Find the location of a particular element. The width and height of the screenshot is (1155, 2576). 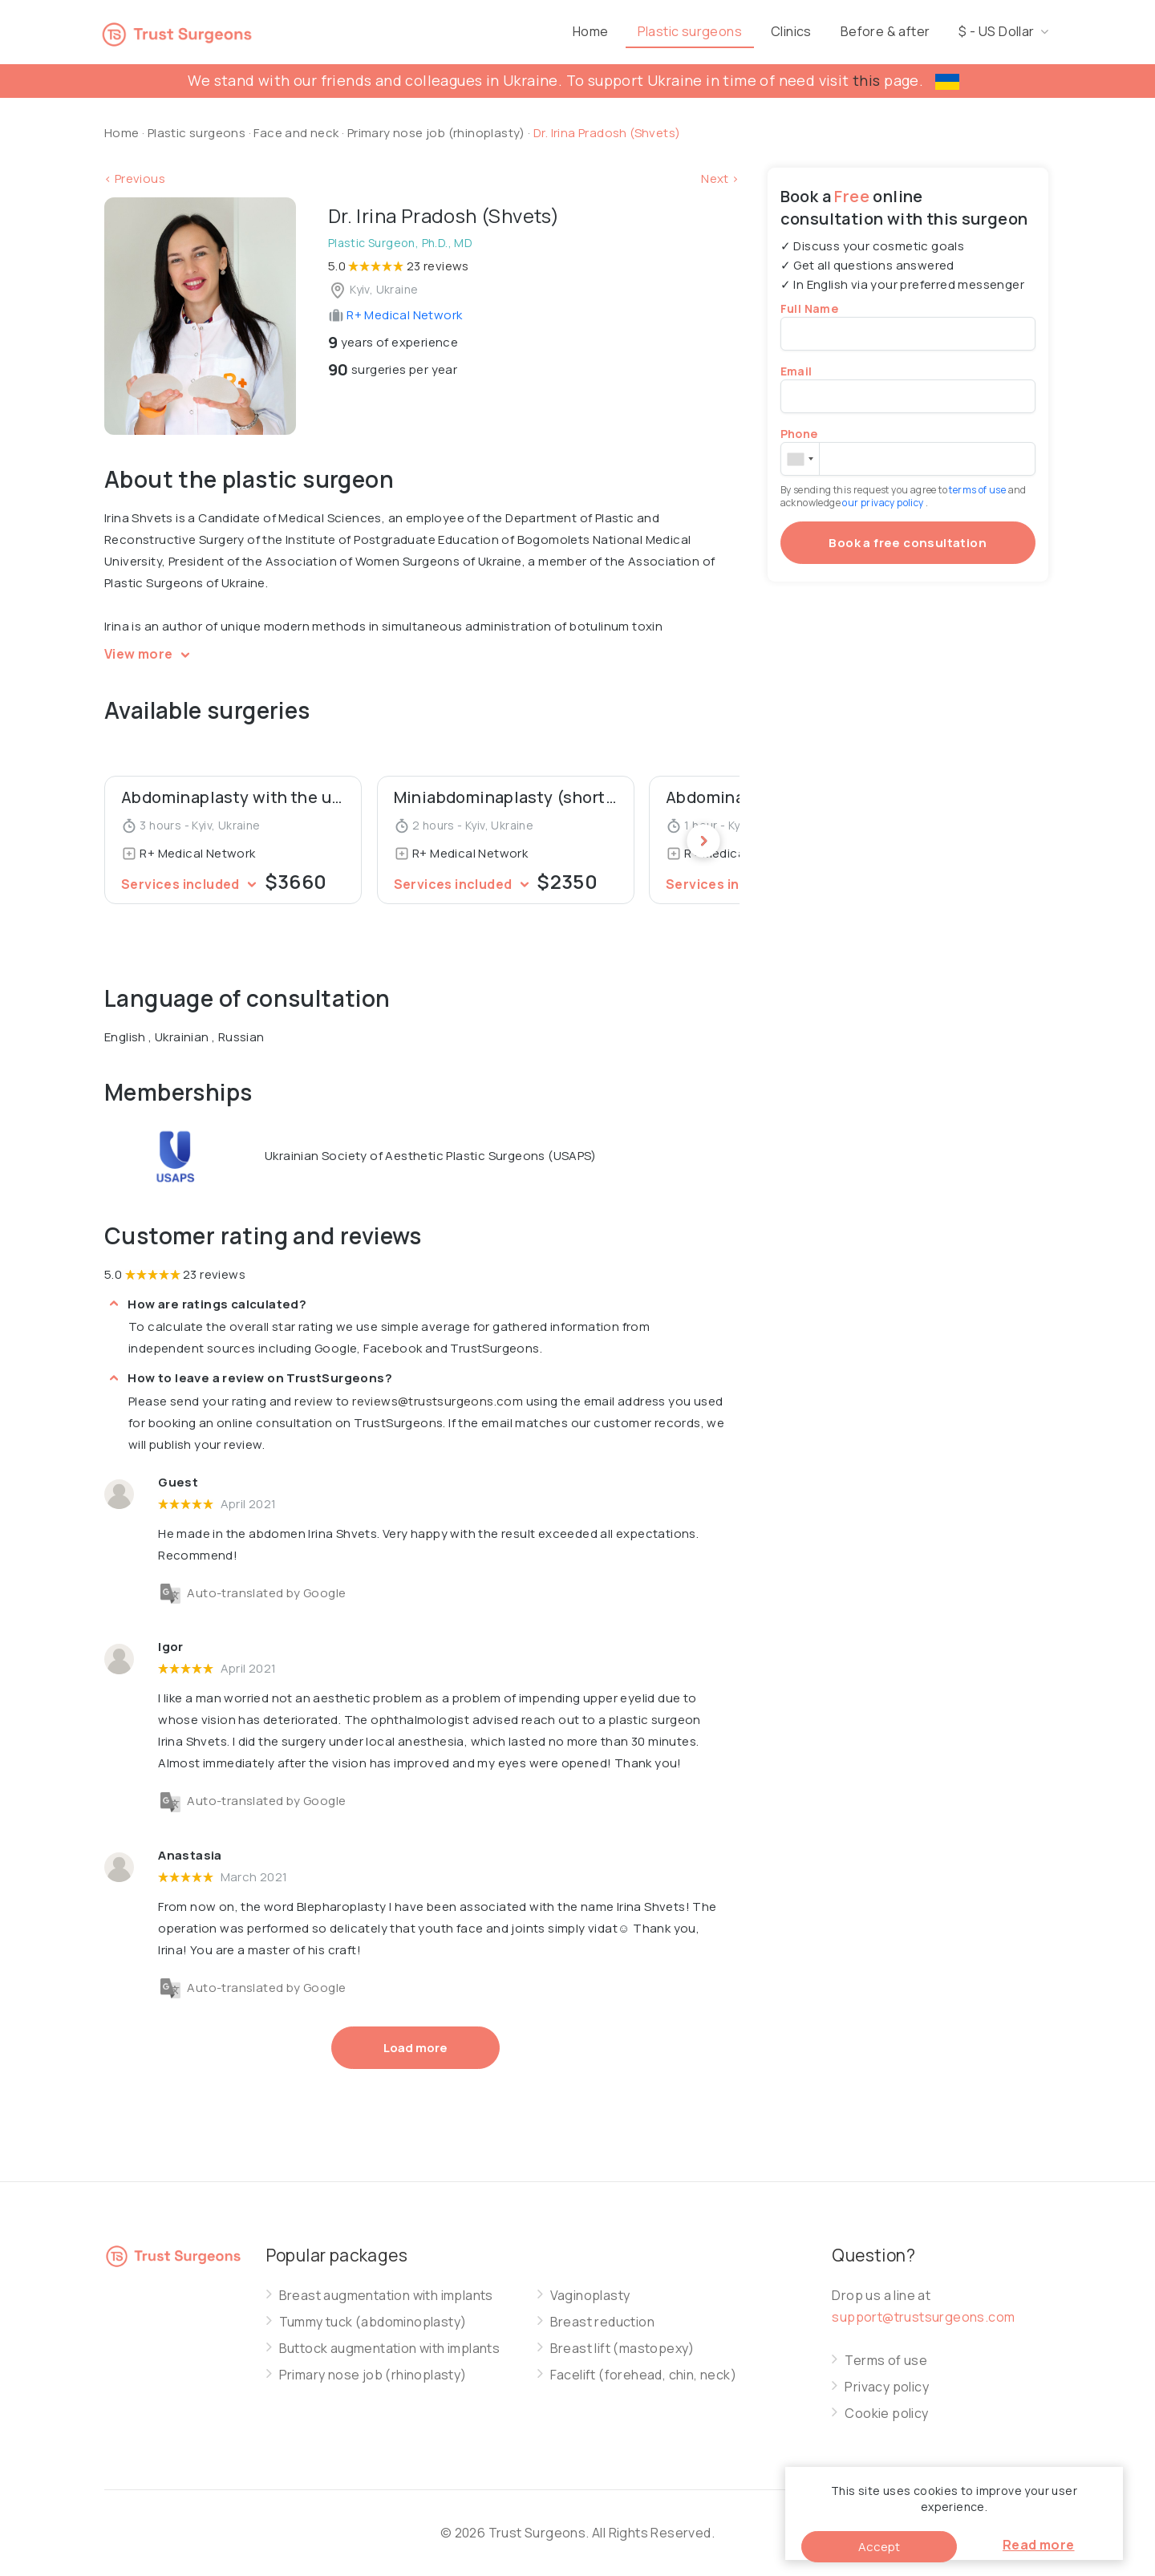

reviews@trustsurgeons.com is located at coordinates (437, 1401).